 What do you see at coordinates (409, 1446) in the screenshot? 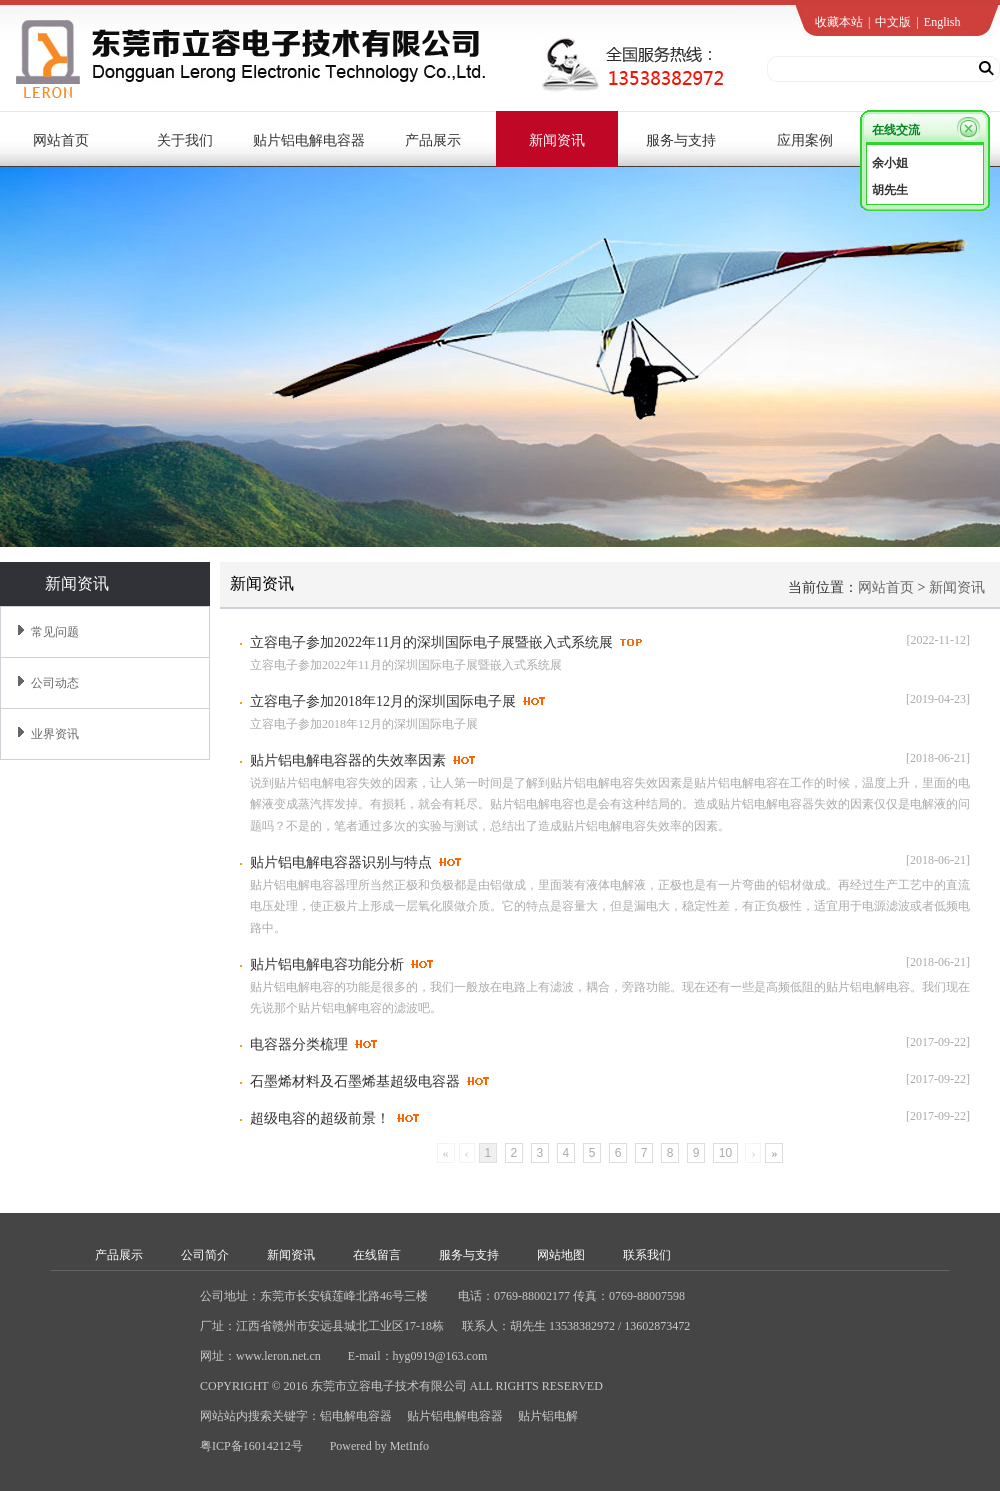
I see `MetInfo` at bounding box center [409, 1446].